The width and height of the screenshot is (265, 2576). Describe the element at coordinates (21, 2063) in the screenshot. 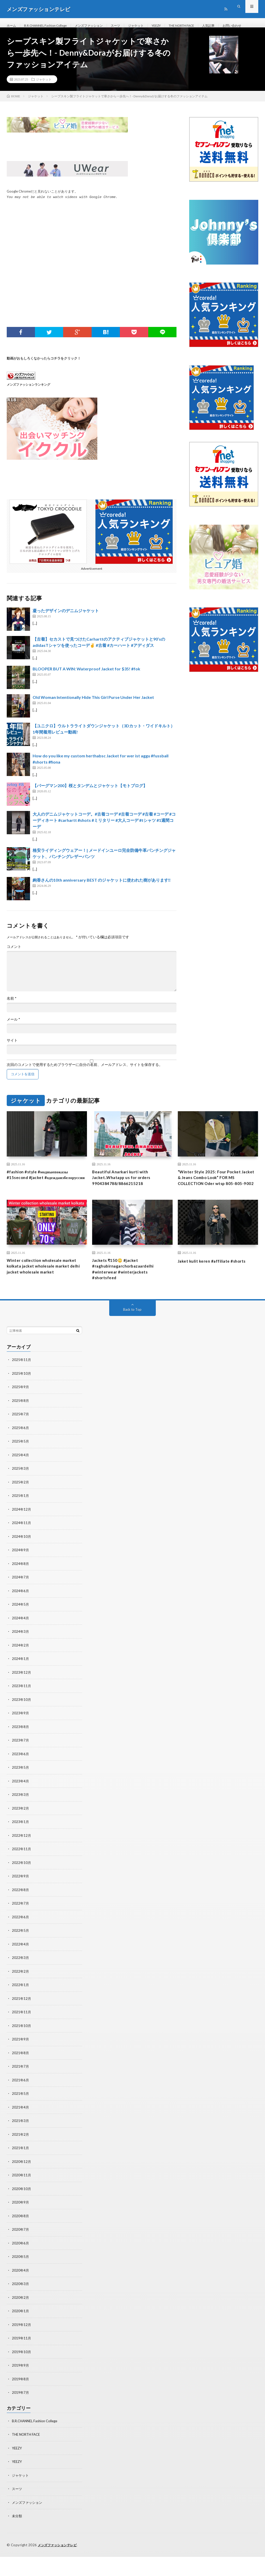

I see `2021年9月` at that location.